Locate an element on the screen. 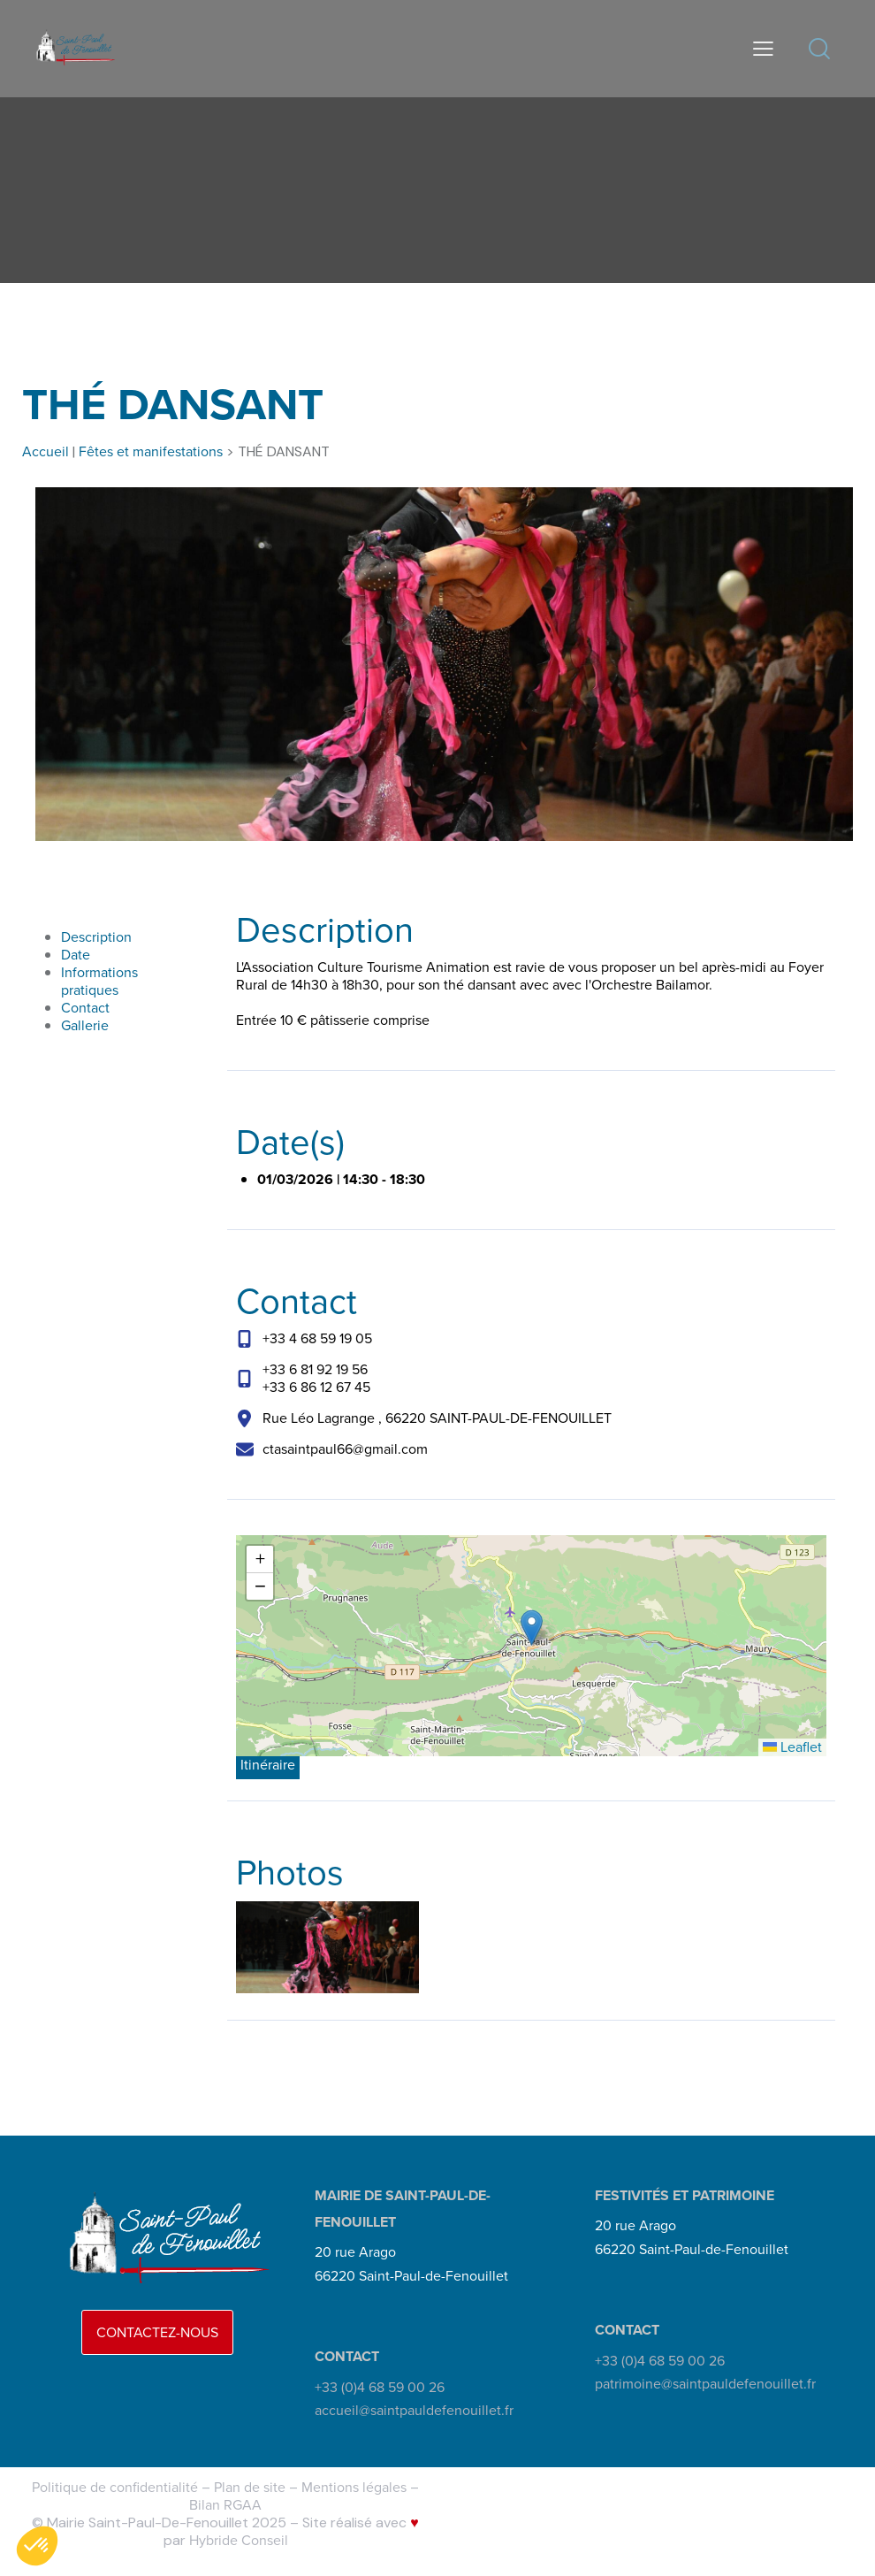 The image size is (875, 2576). accueil@saintpauldefenouillet.fr is located at coordinates (414, 2410).